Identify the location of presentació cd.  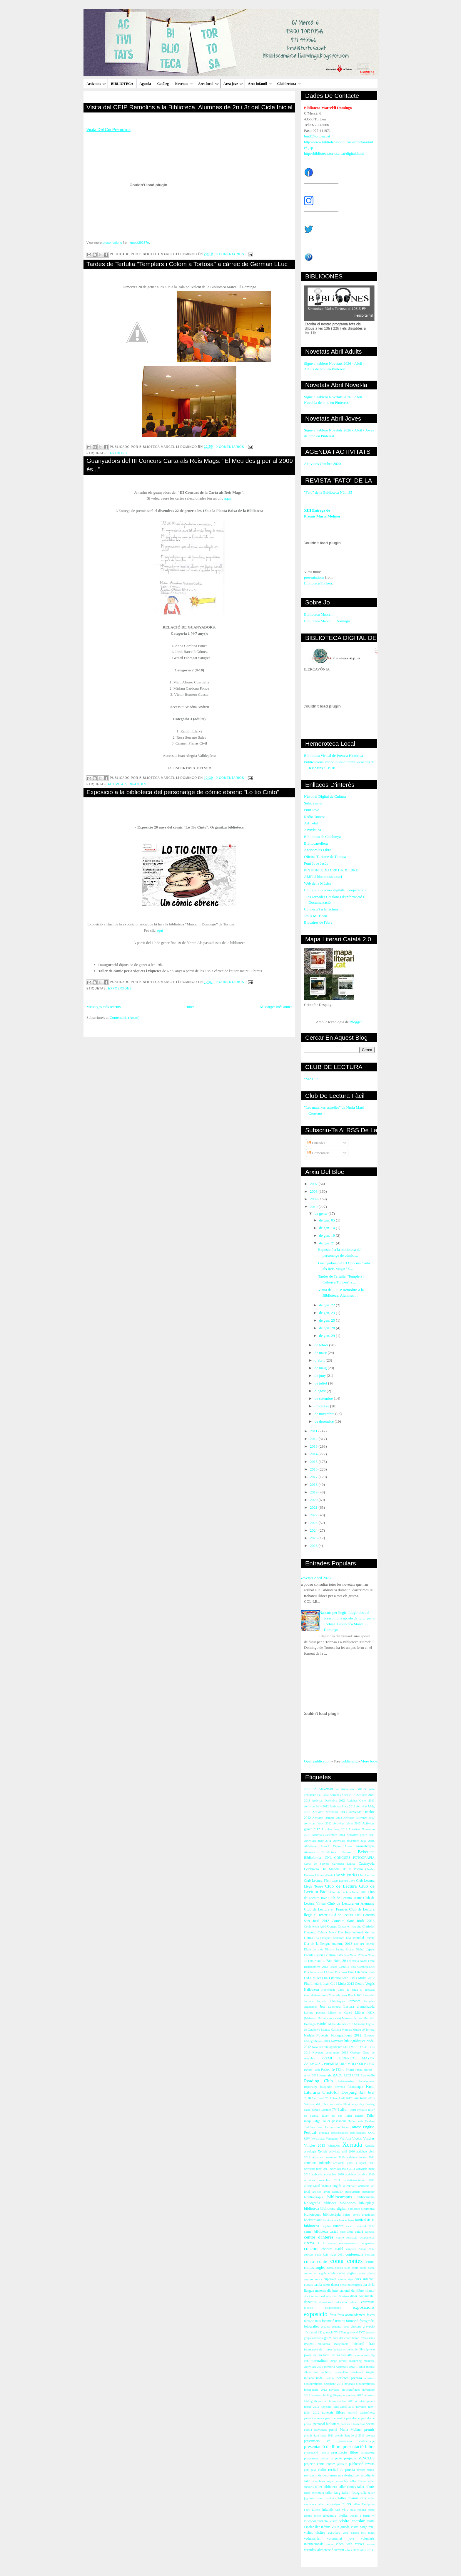
(317, 2441).